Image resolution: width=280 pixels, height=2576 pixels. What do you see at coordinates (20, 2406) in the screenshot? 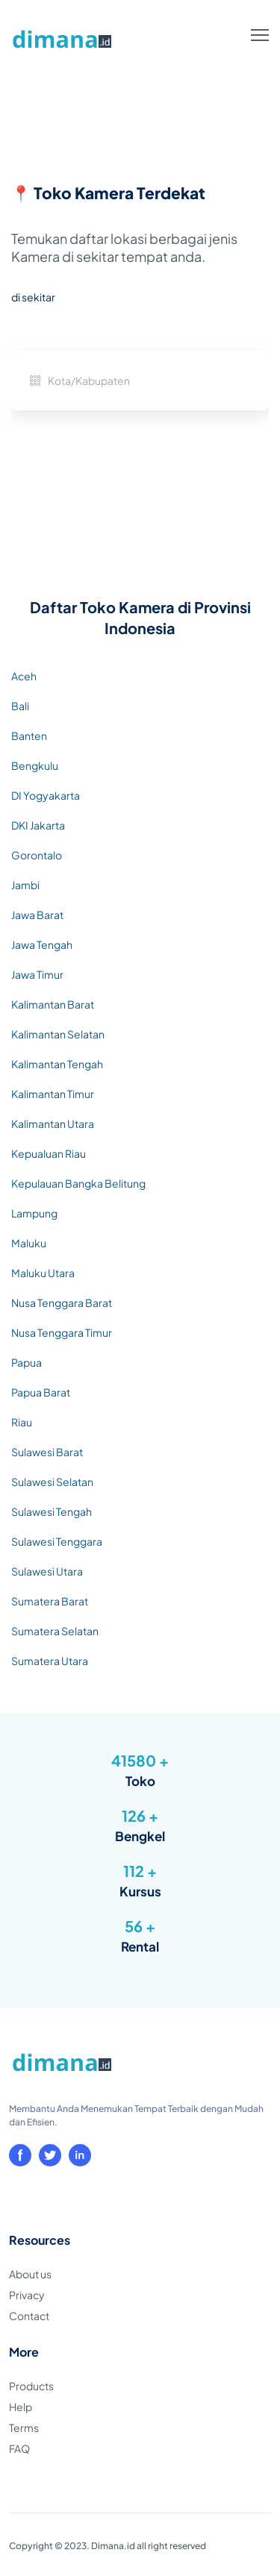
I see `Help` at bounding box center [20, 2406].